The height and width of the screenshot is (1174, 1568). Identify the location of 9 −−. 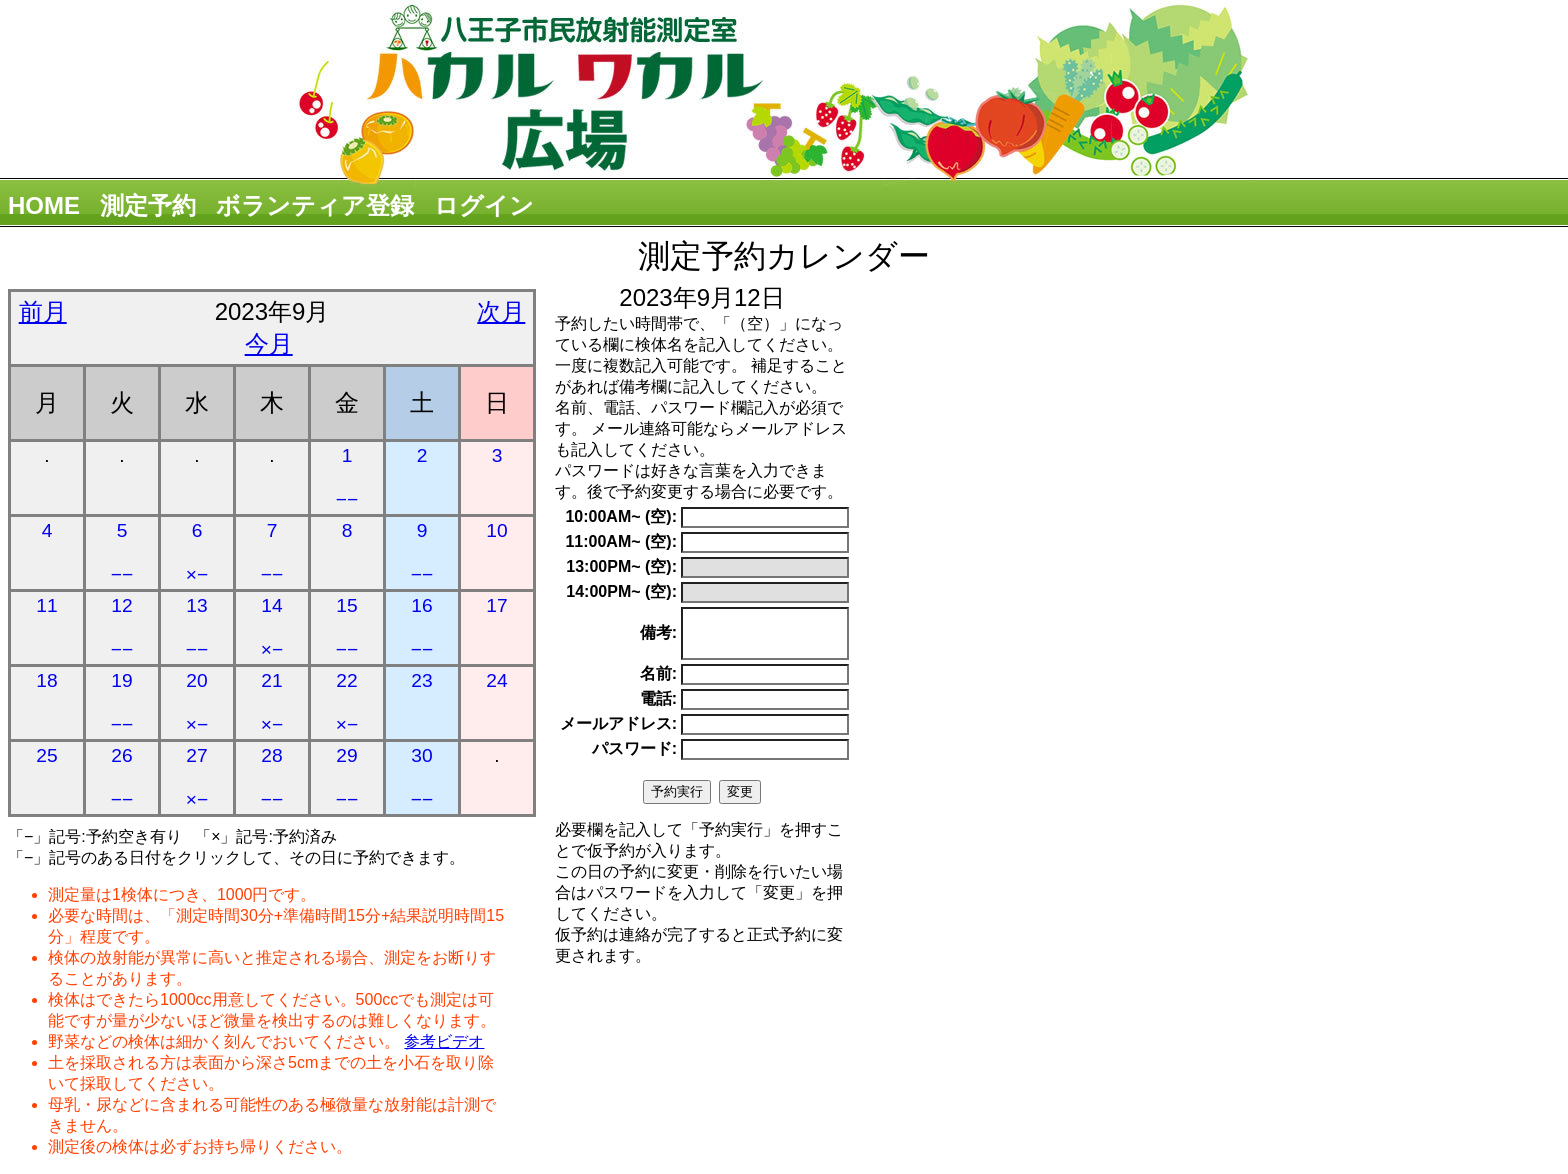
(422, 552).